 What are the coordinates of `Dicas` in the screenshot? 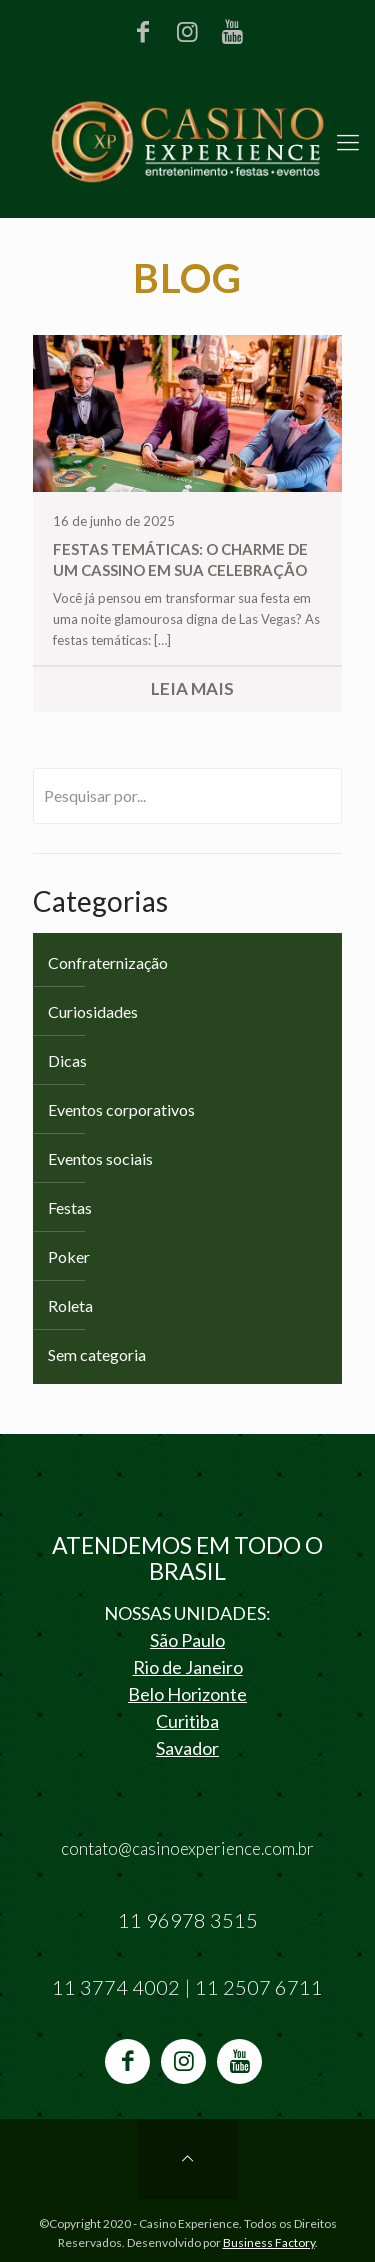 It's located at (67, 1060).